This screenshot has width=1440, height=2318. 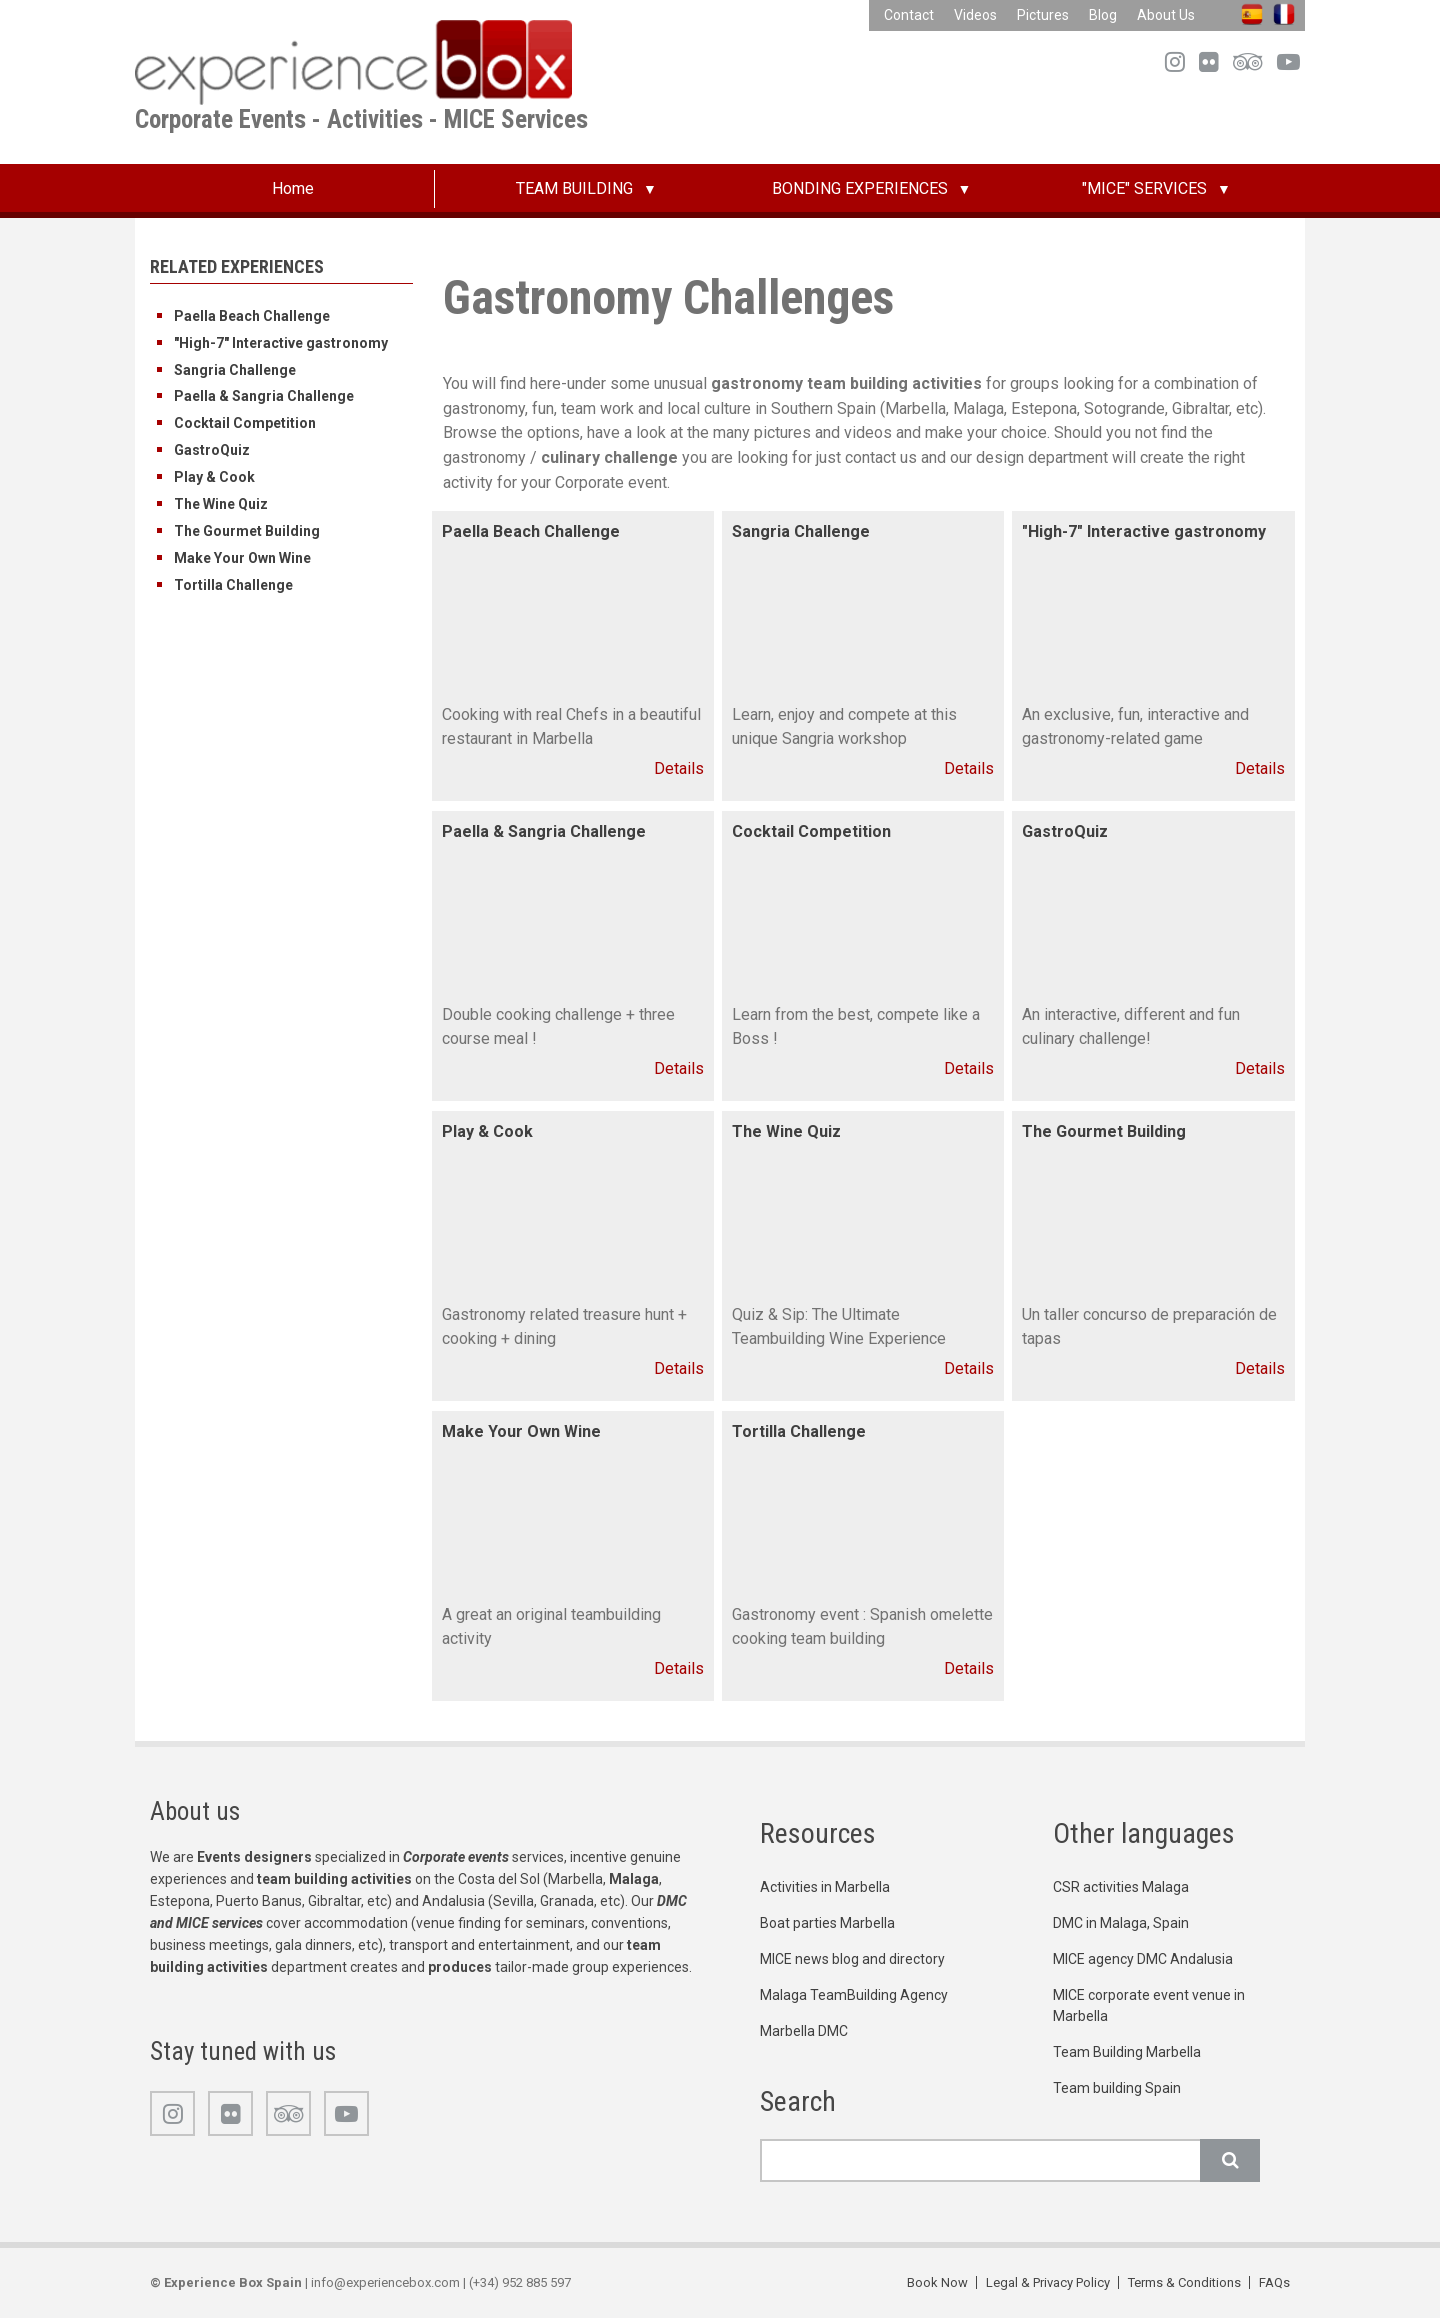 What do you see at coordinates (827, 1923) in the screenshot?
I see `Boat parties Marbella` at bounding box center [827, 1923].